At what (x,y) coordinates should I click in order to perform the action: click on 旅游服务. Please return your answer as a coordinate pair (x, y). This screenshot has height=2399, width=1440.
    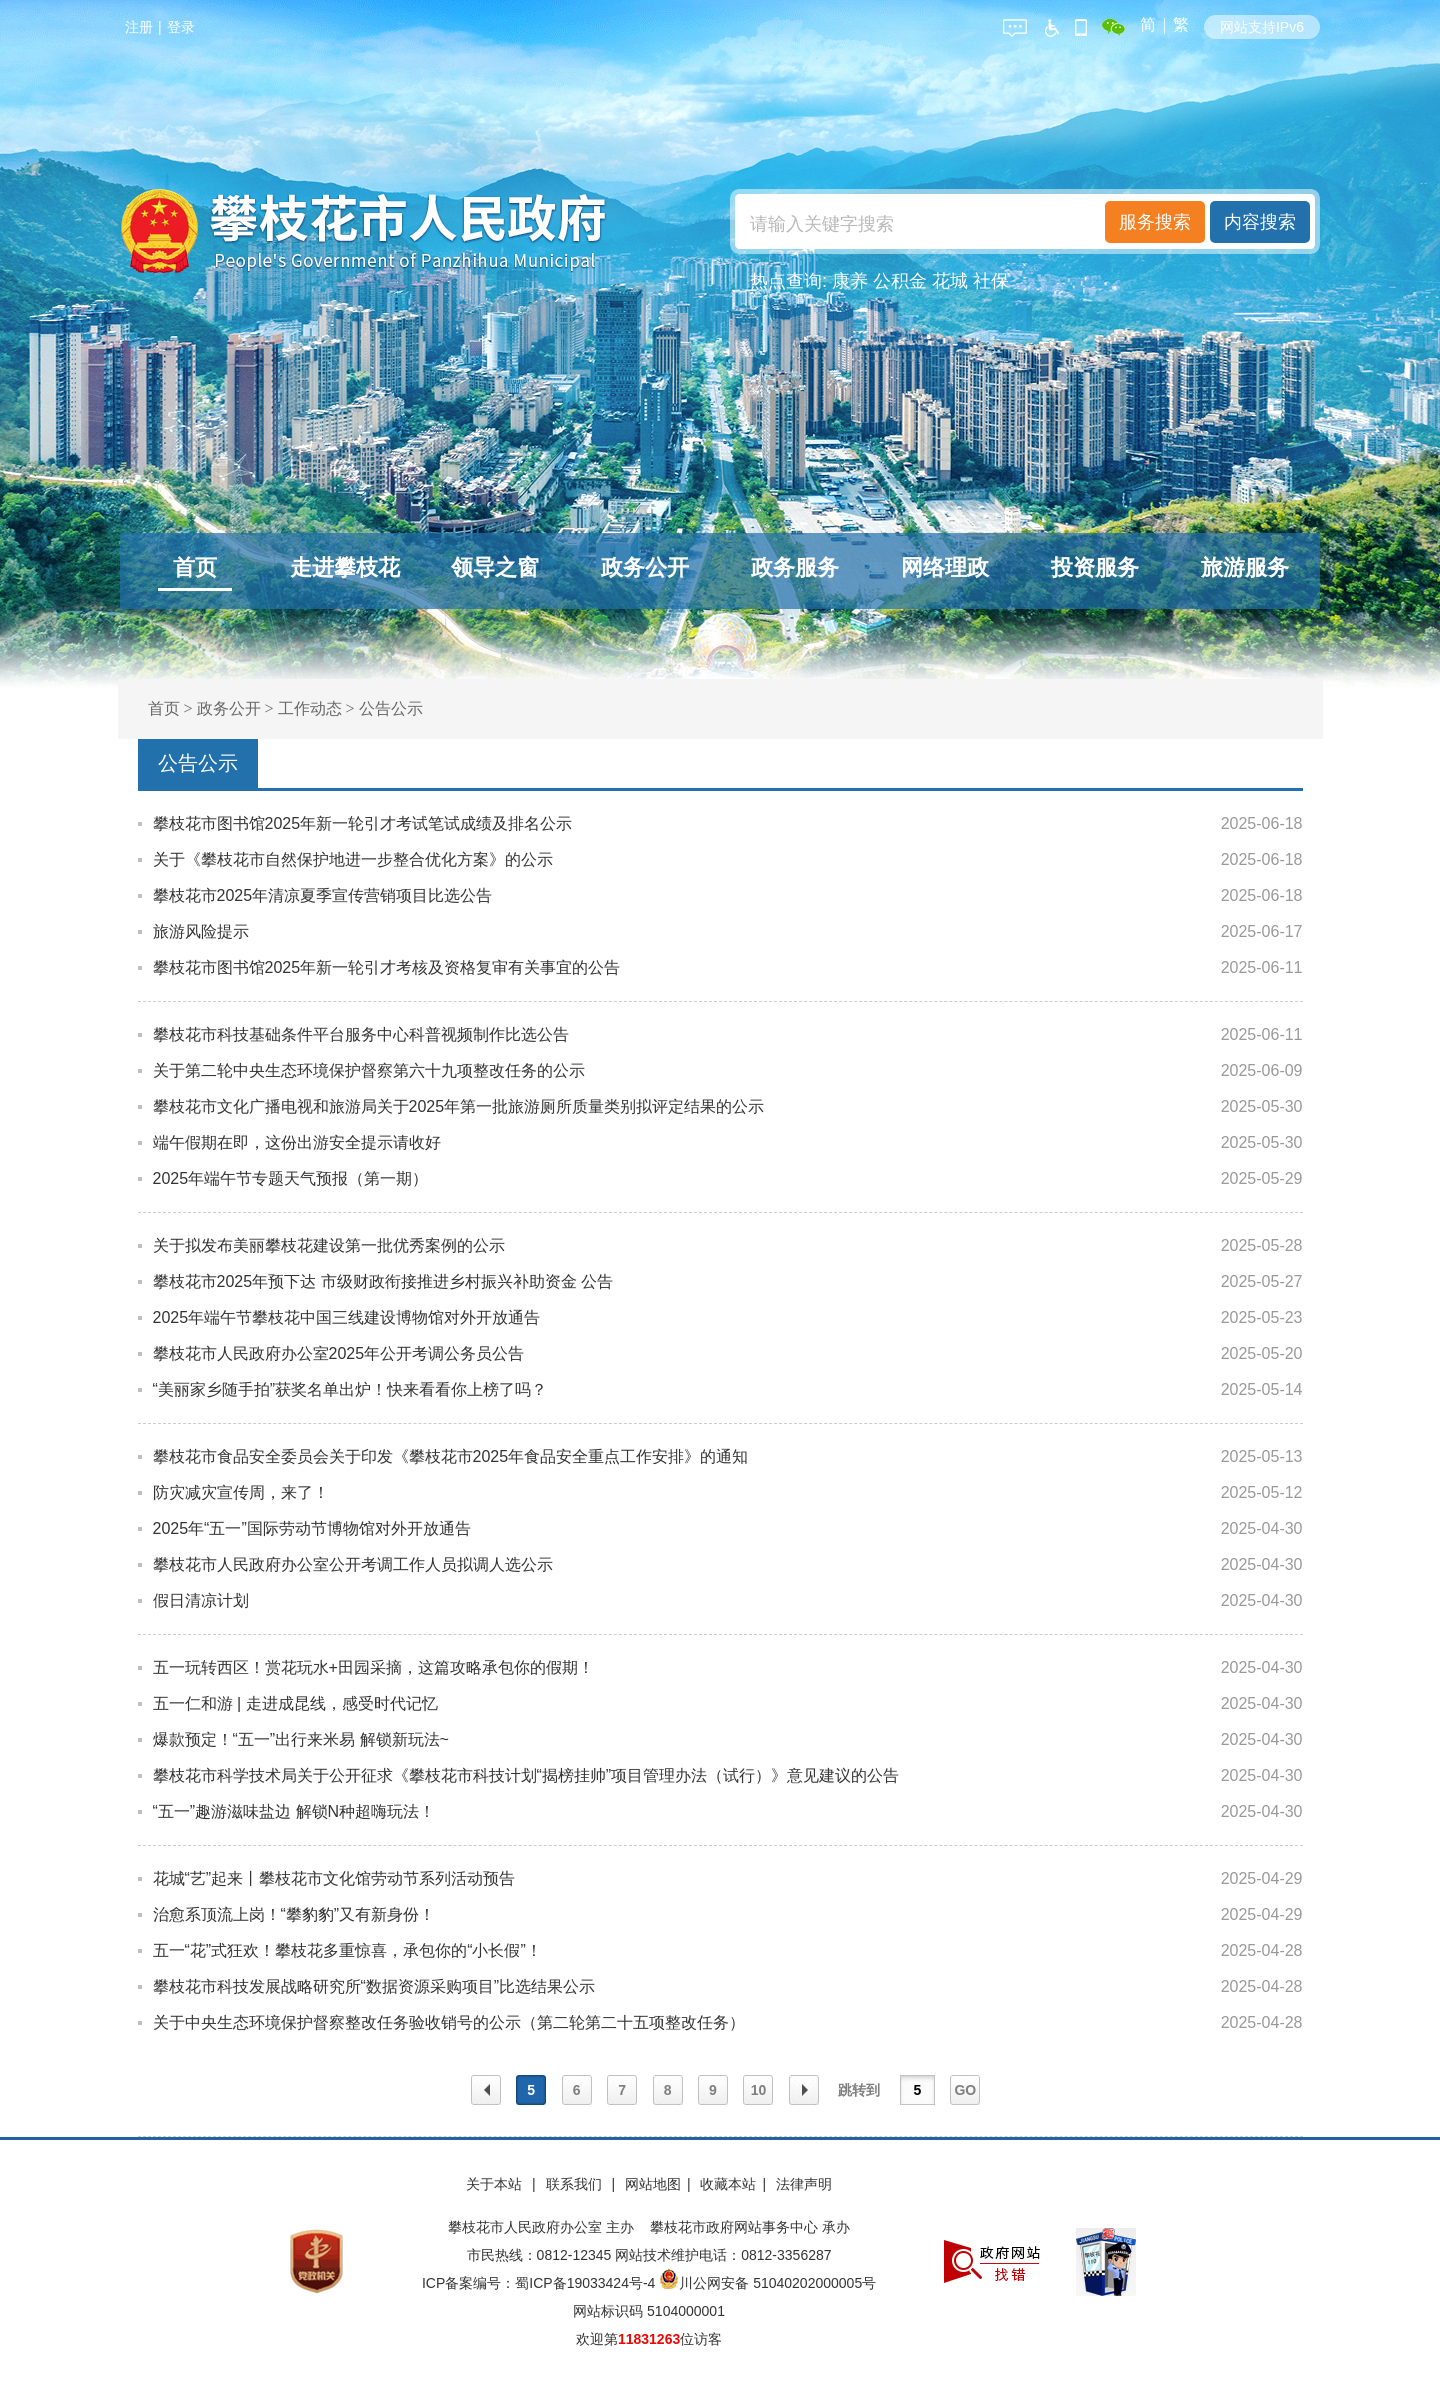
    Looking at the image, I should click on (1245, 567).